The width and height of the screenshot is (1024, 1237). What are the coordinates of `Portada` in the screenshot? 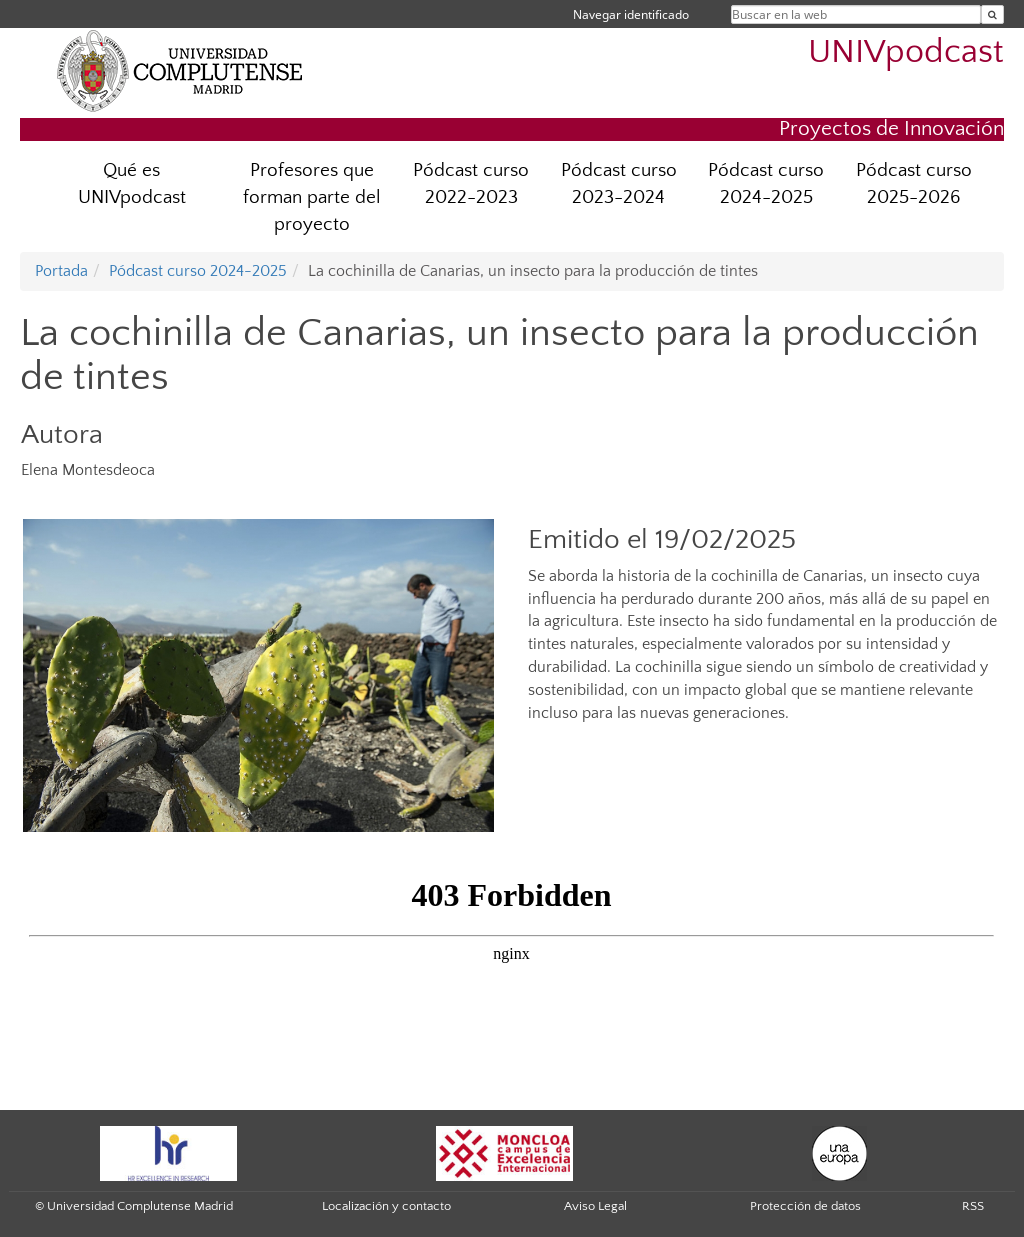 It's located at (61, 271).